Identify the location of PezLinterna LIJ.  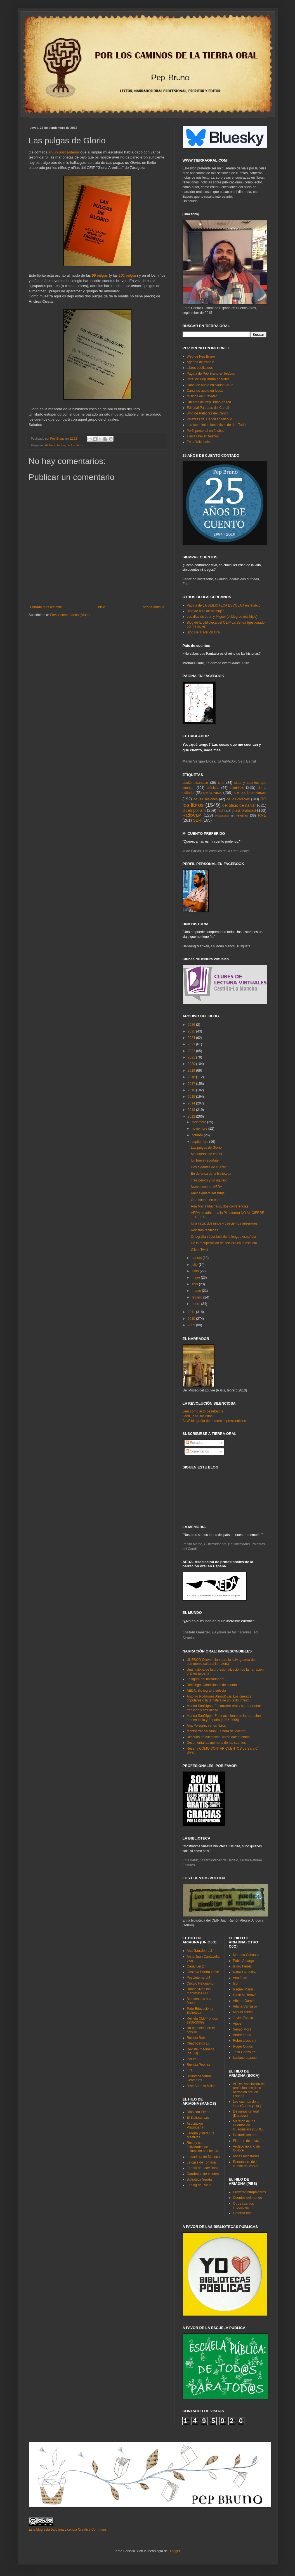
(198, 1978).